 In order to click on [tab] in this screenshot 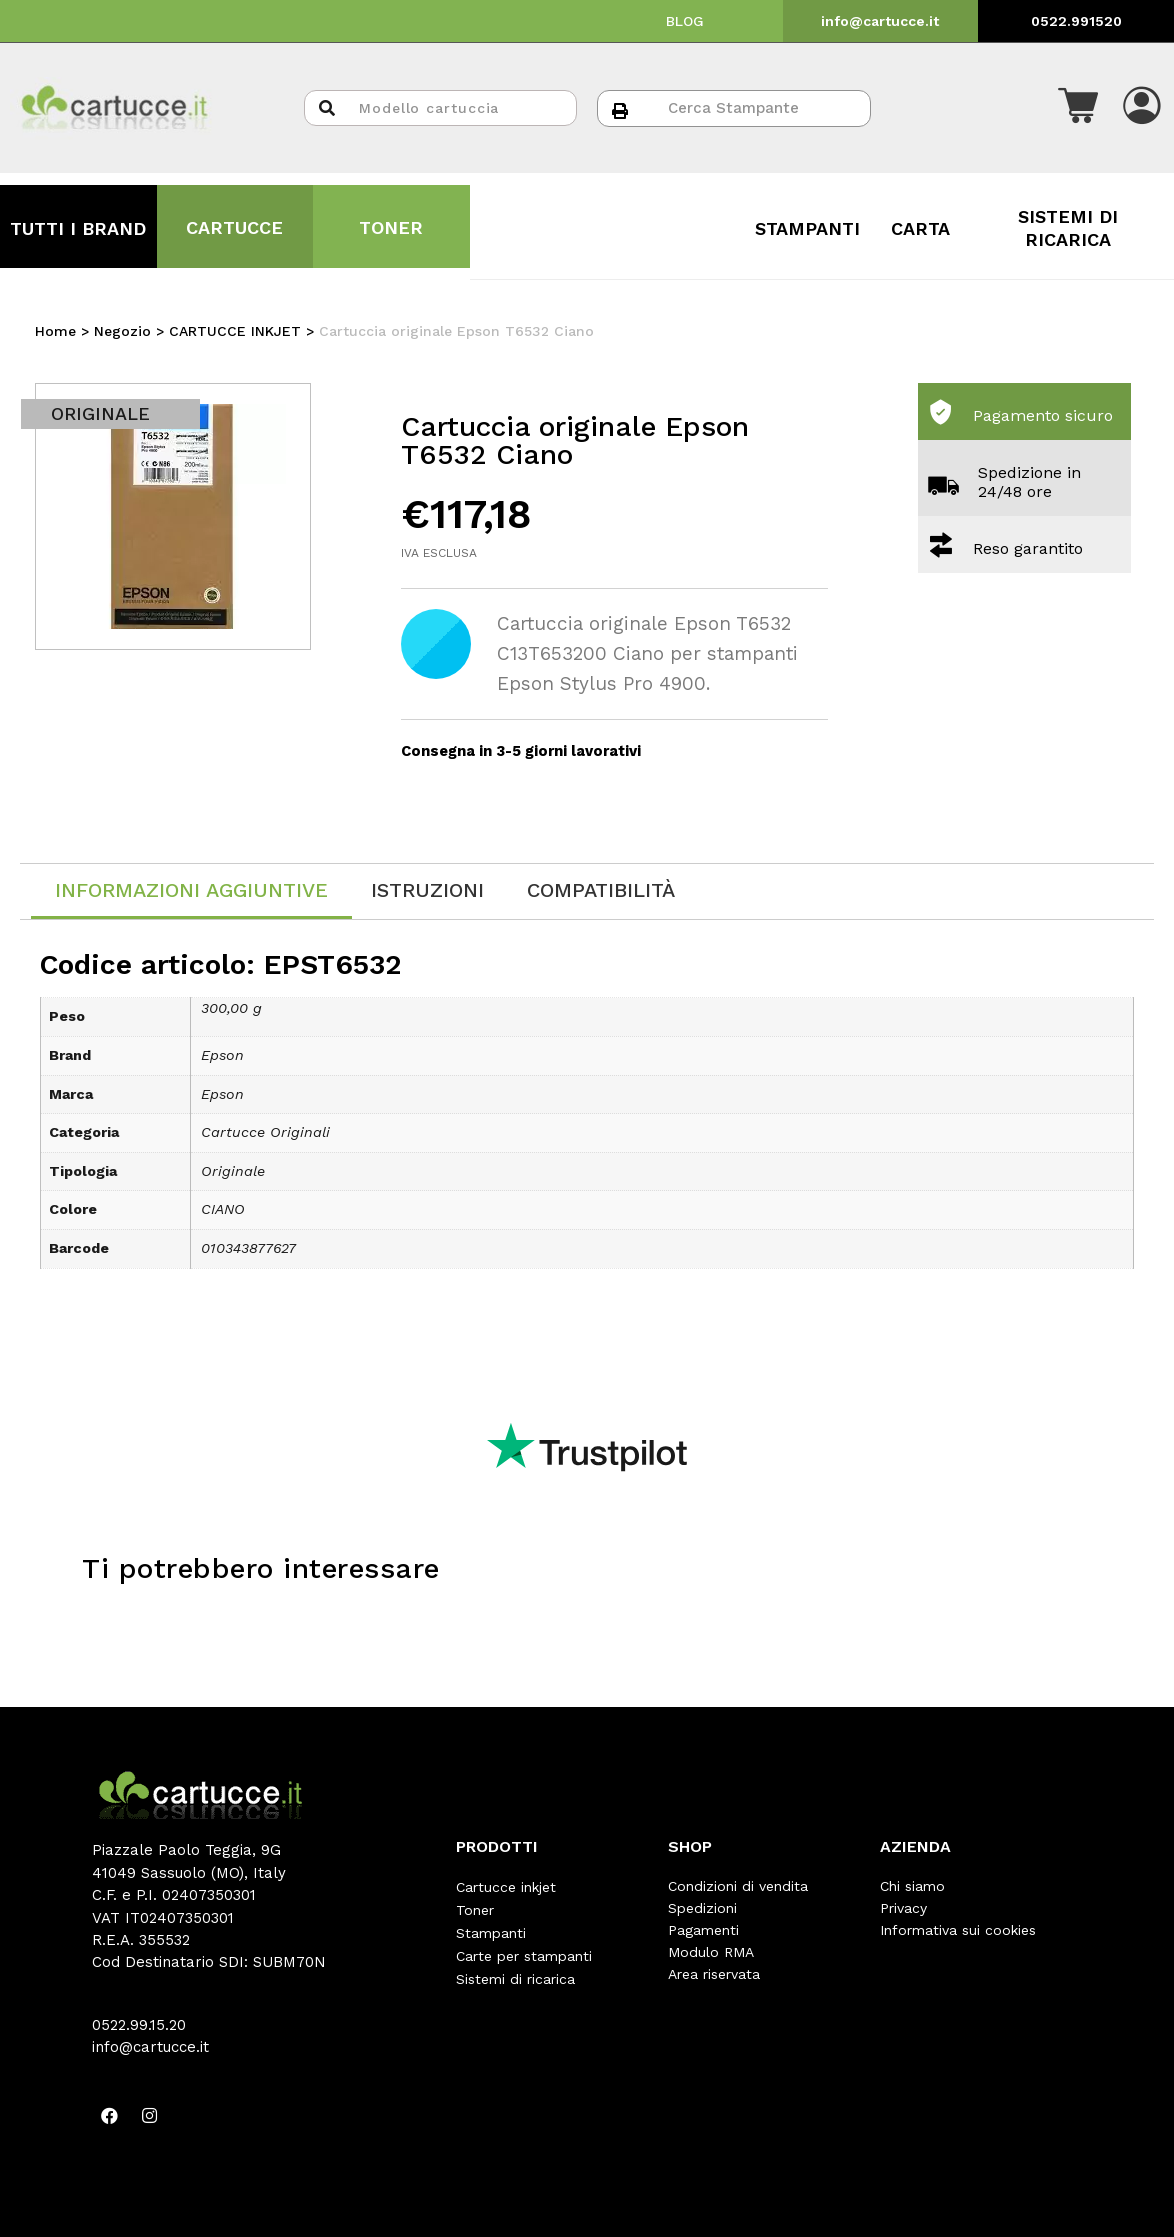, I will do `click(191, 891)`.